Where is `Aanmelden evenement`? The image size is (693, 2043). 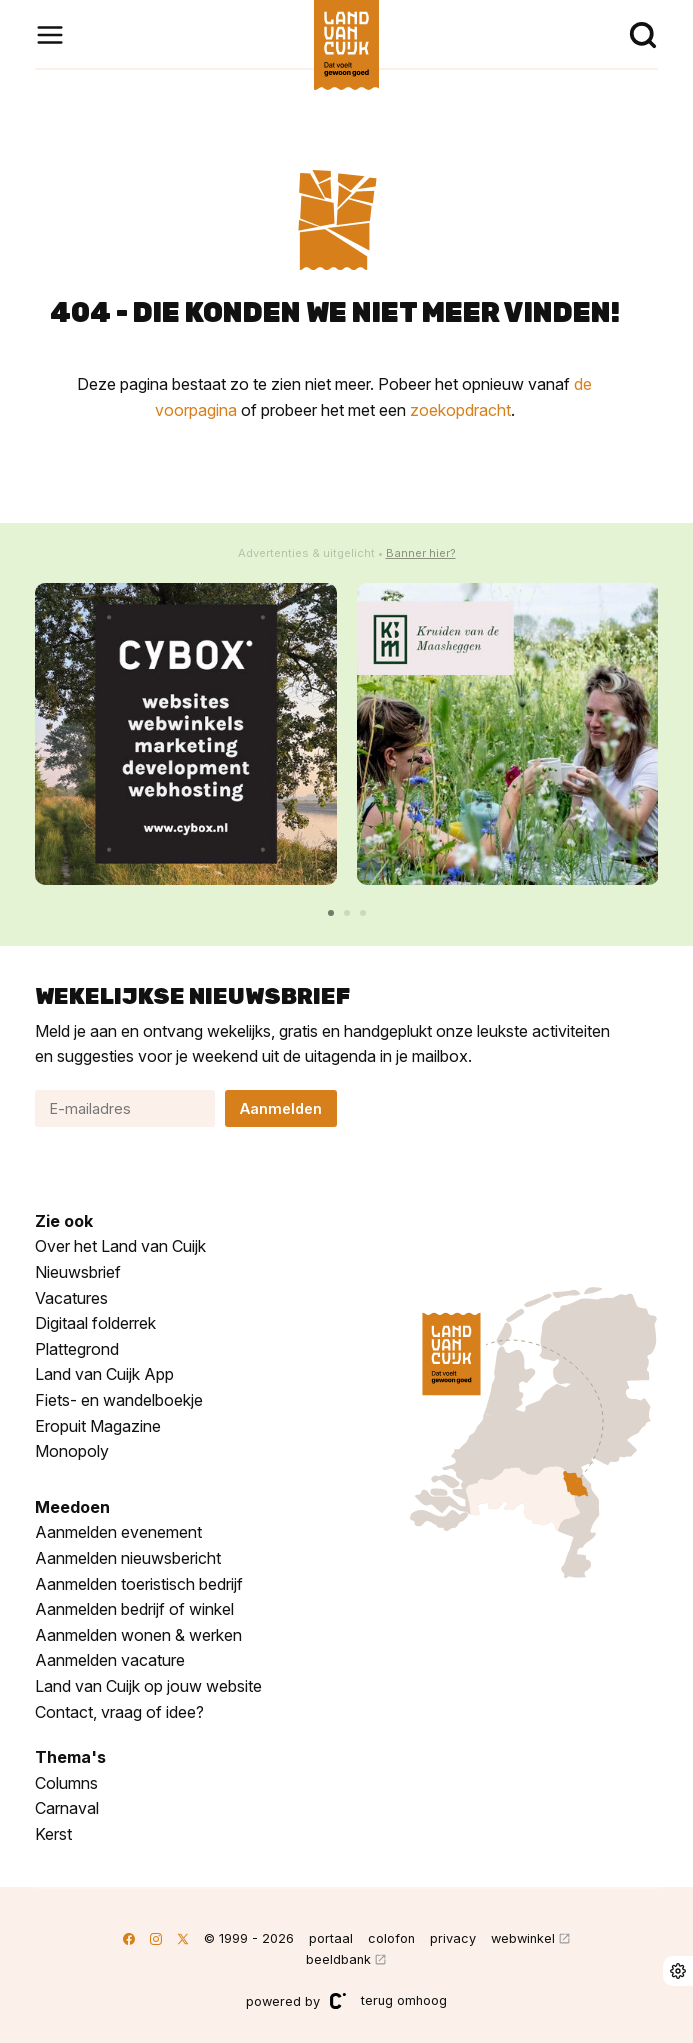
Aanmelden evenement is located at coordinates (118, 1532).